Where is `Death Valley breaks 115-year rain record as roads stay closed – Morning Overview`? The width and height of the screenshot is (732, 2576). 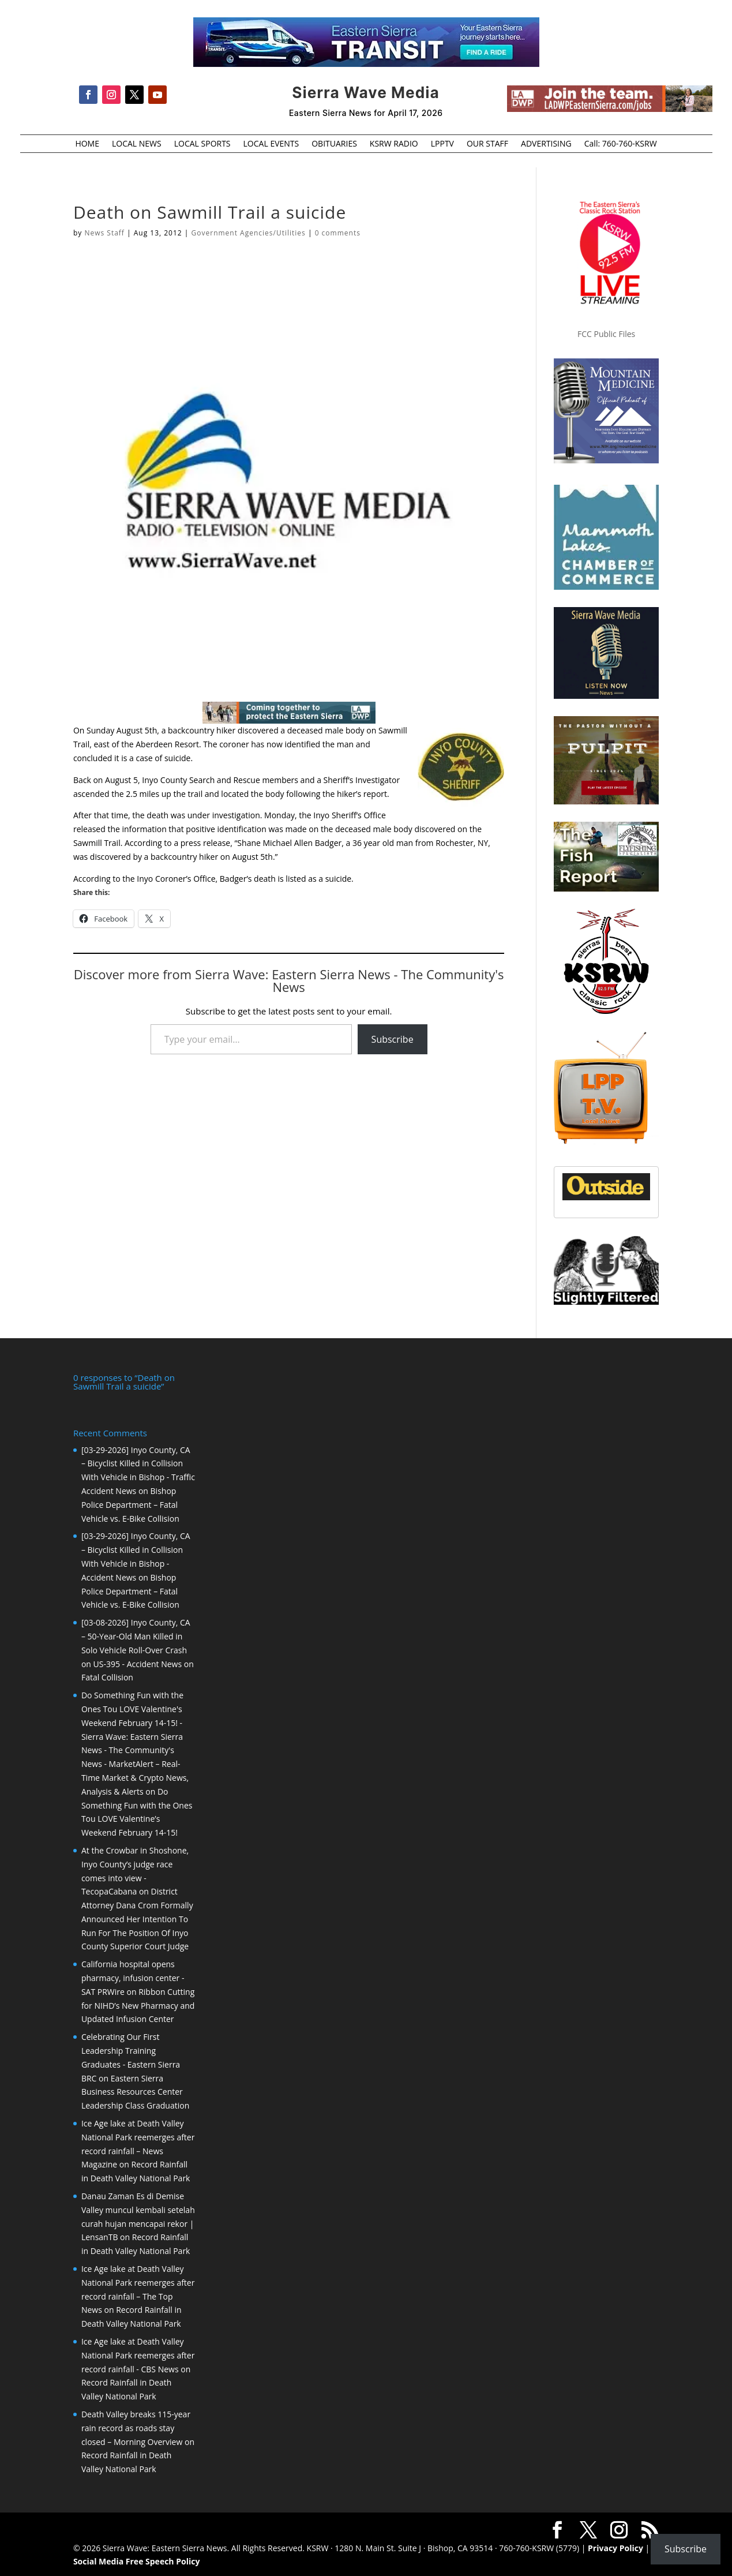
Death Valley breaks 115-year rain record as roads stay closed – Morning Overview is located at coordinates (135, 2426).